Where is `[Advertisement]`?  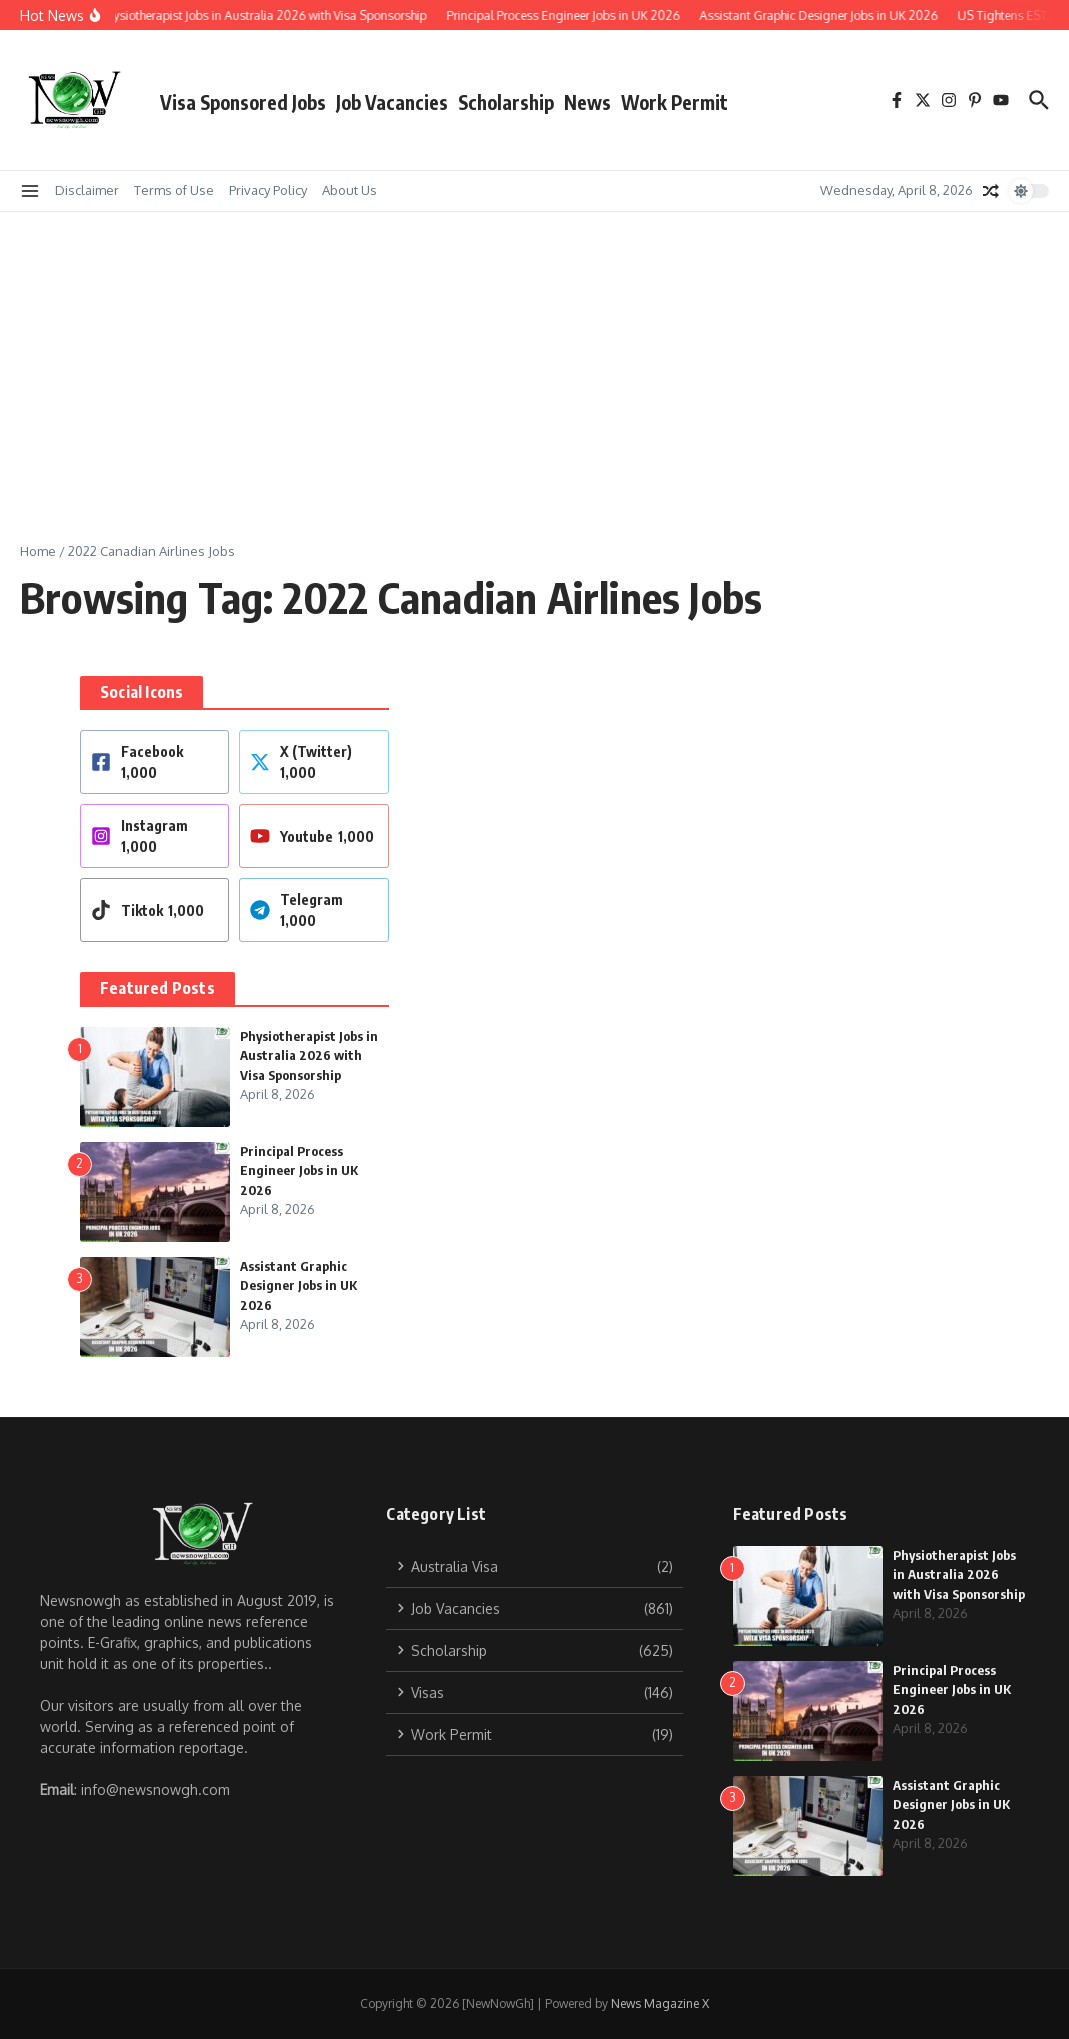 [Advertisement] is located at coordinates (534, 362).